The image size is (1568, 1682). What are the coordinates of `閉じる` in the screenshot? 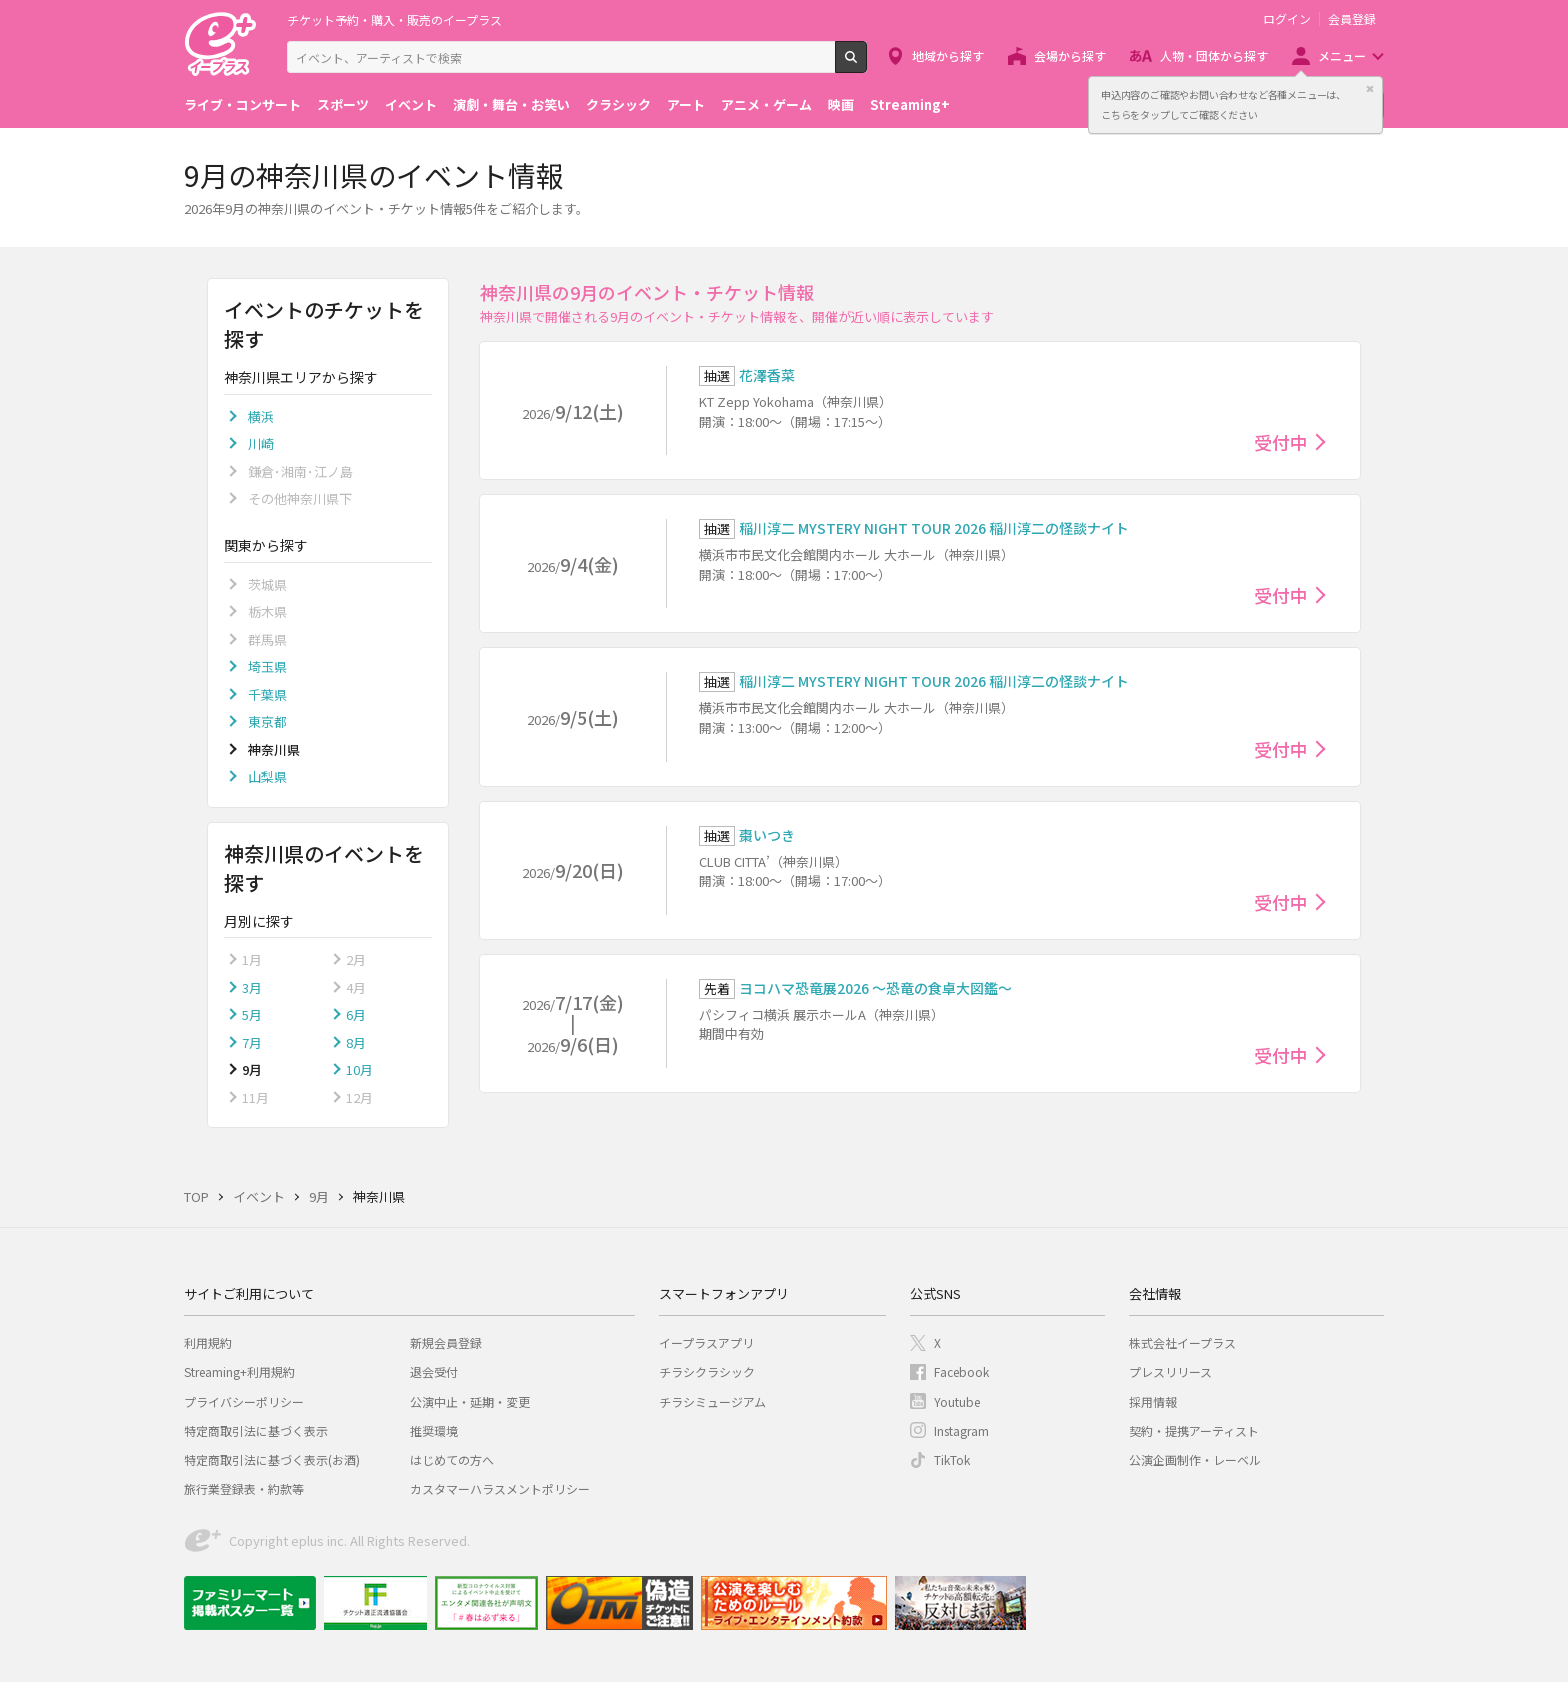 It's located at (1370, 89).